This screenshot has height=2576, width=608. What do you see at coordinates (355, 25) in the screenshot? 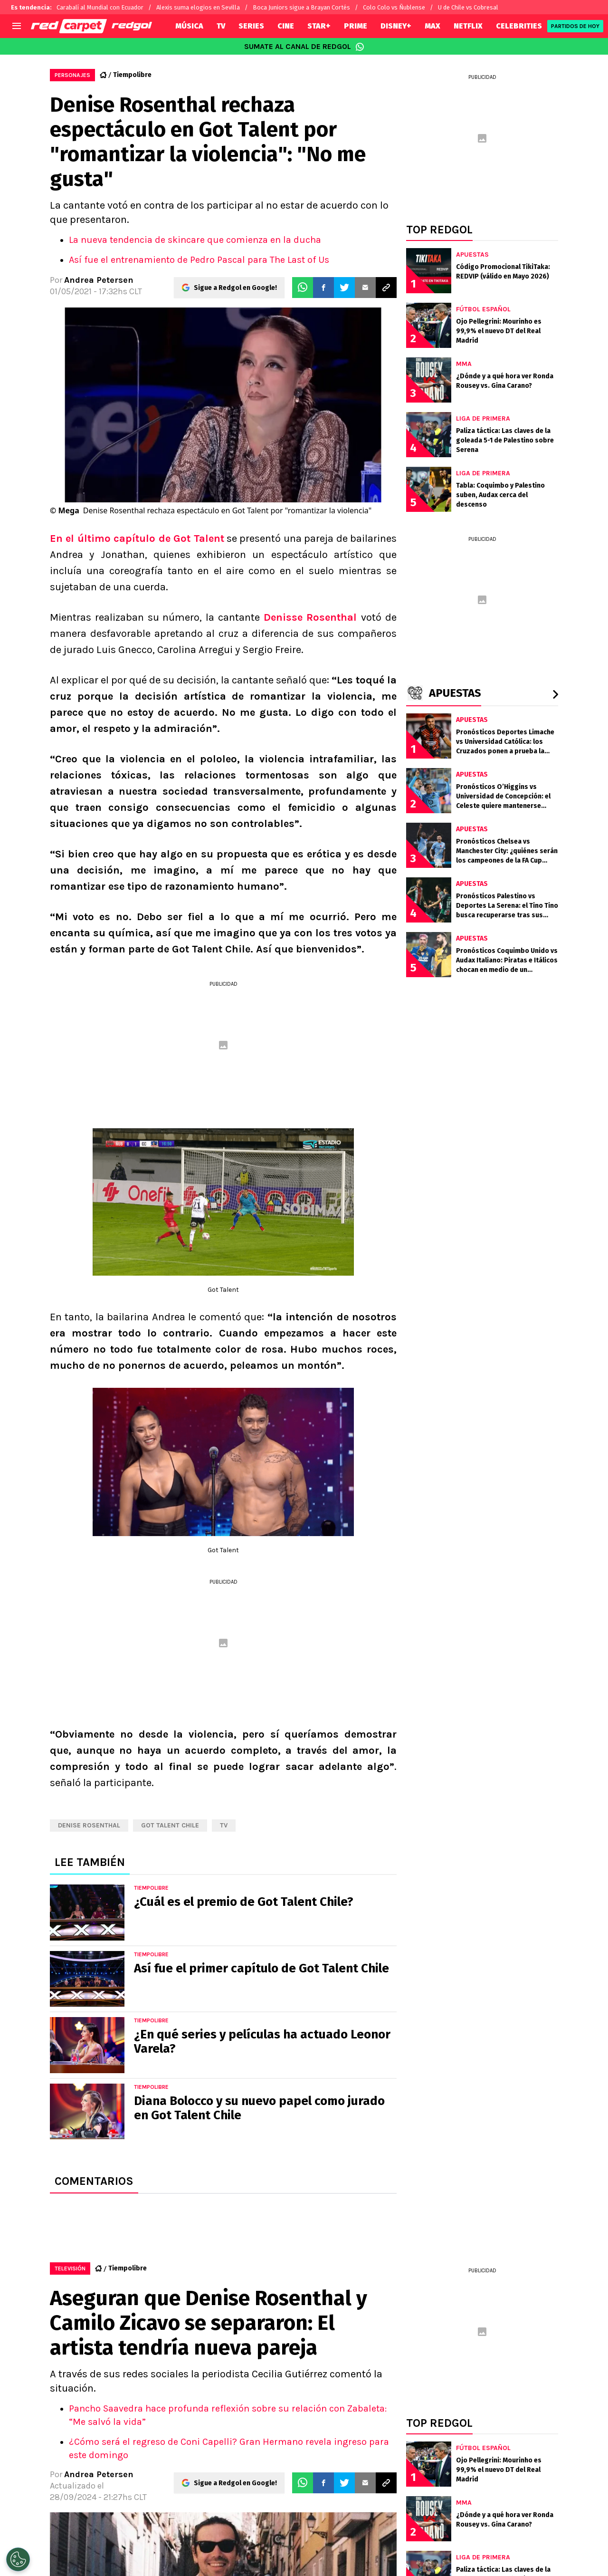
I see `PRIME` at bounding box center [355, 25].